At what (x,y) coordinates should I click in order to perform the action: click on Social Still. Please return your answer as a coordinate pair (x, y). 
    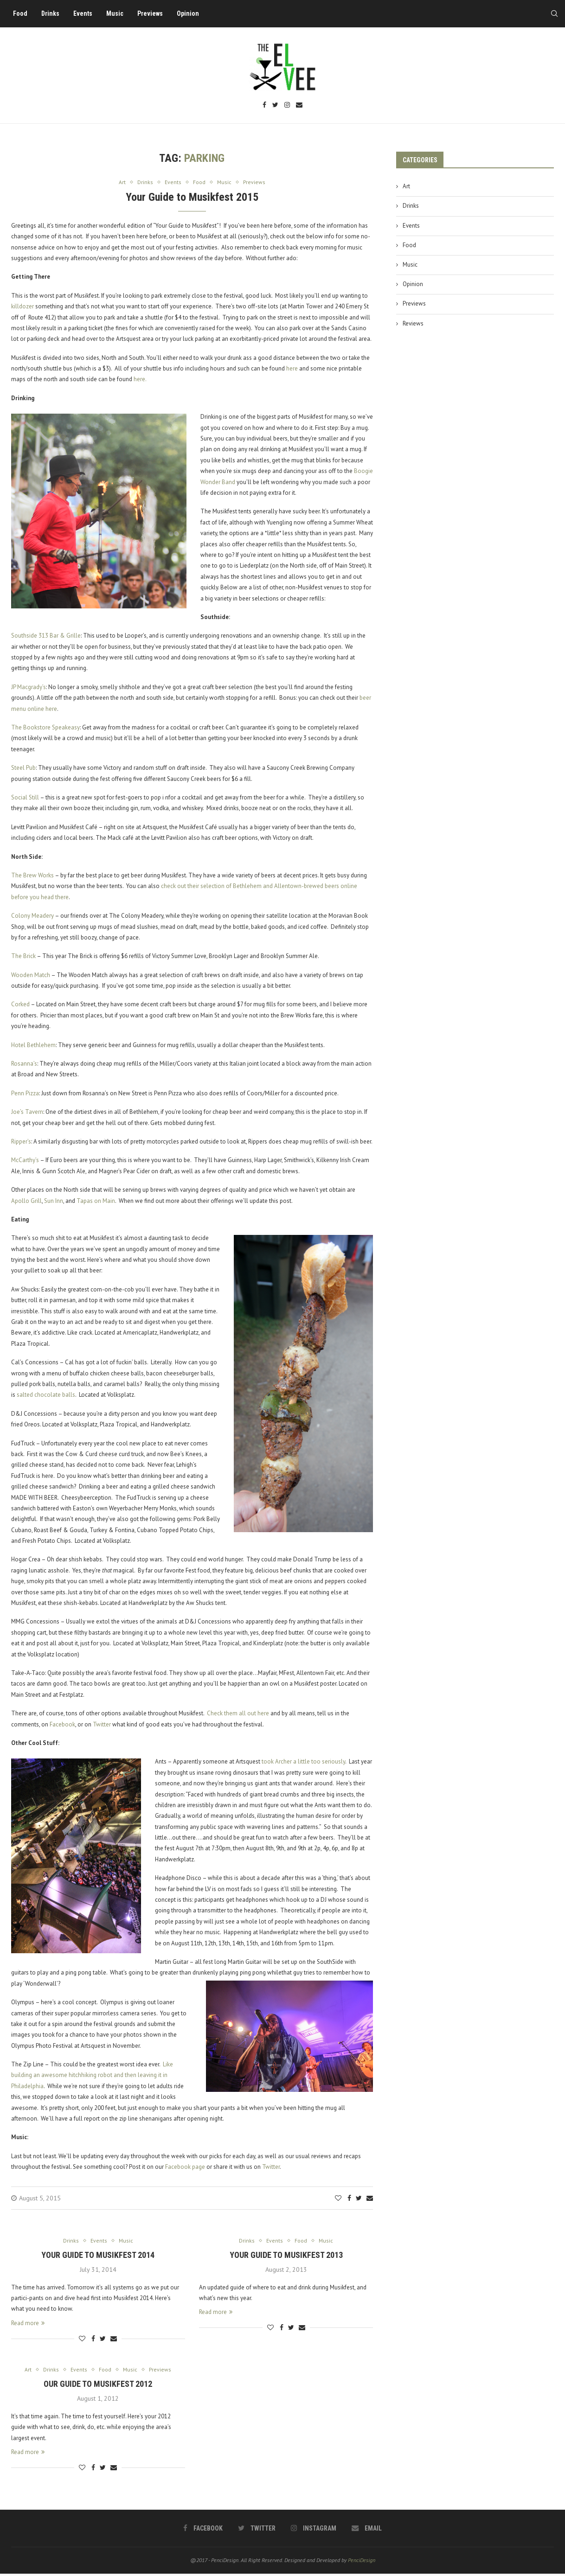
    Looking at the image, I should click on (25, 798).